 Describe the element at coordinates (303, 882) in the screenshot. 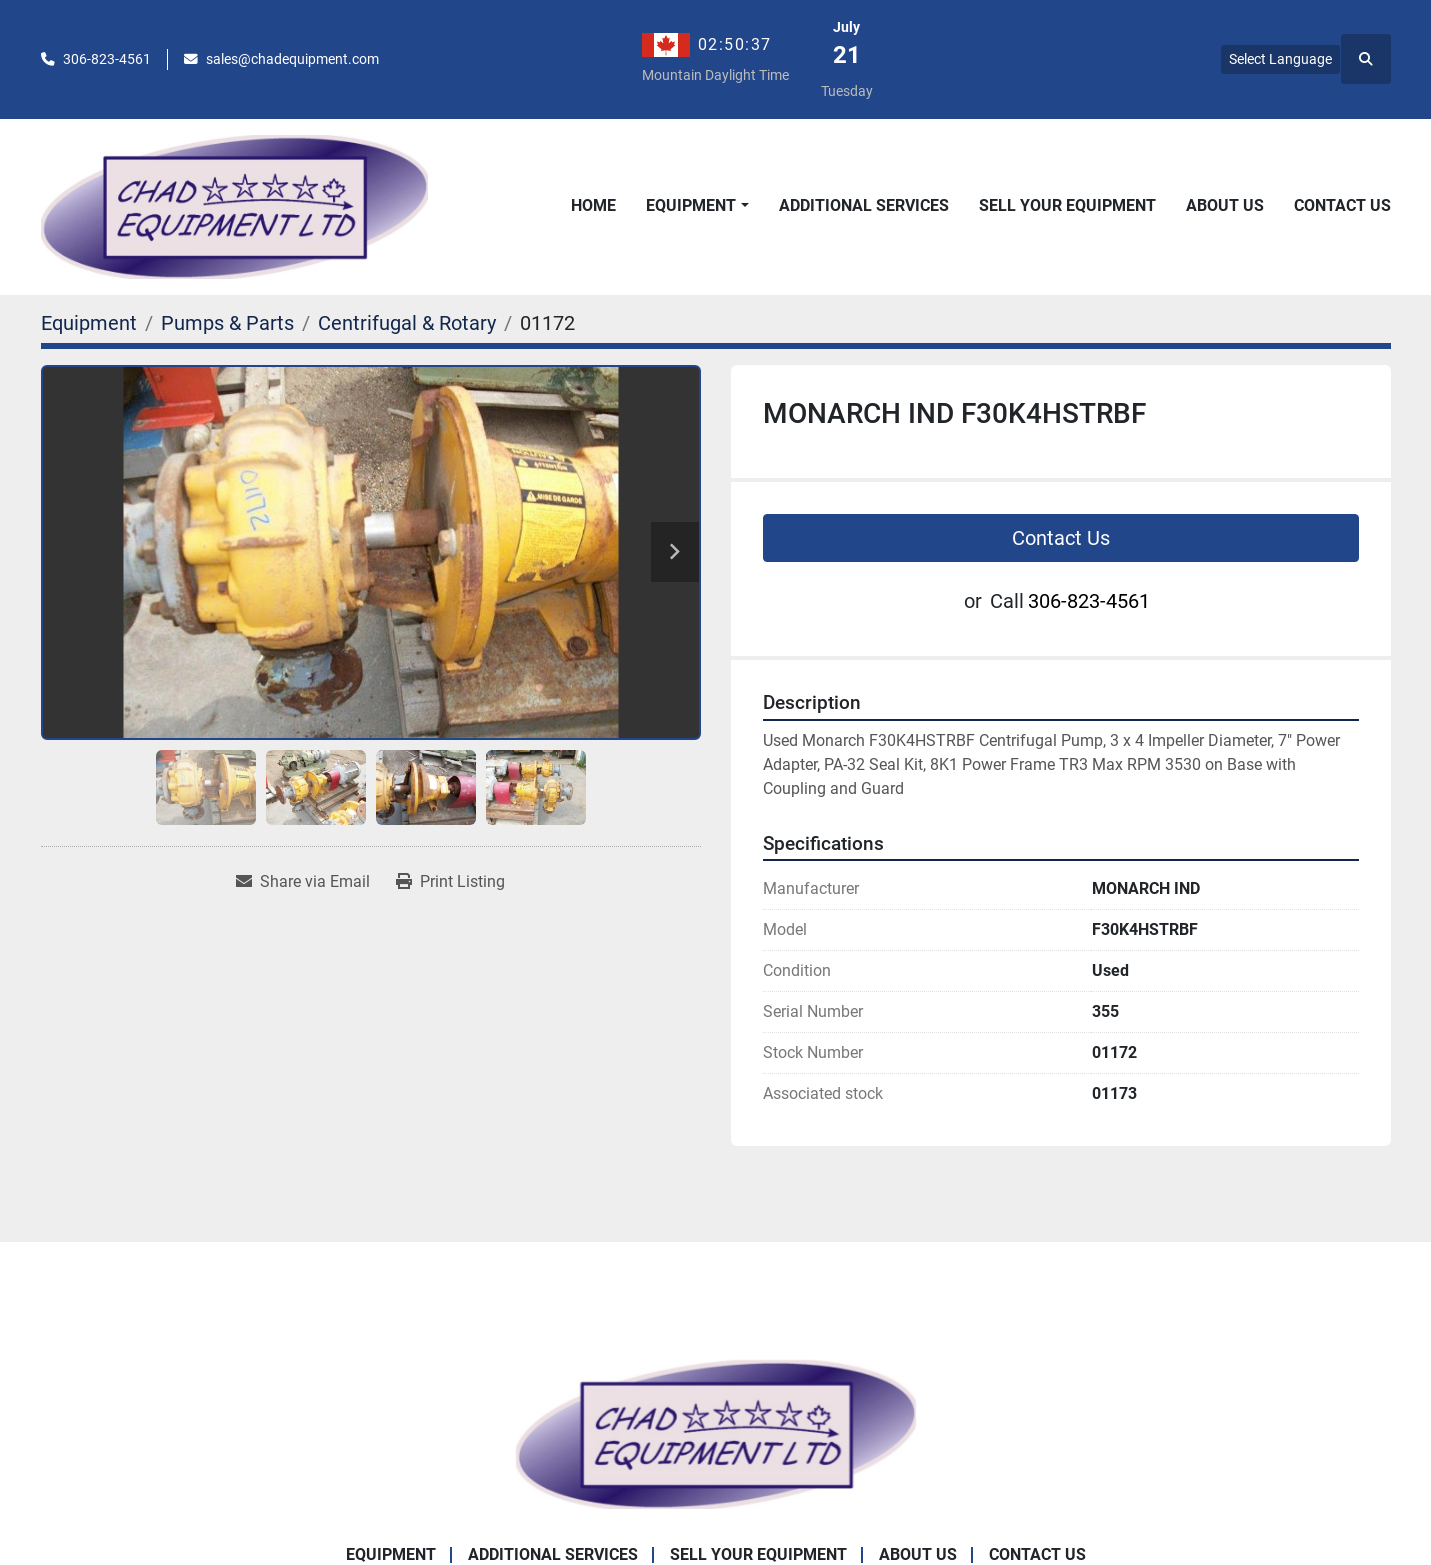

I see `[Share via Email]` at that location.